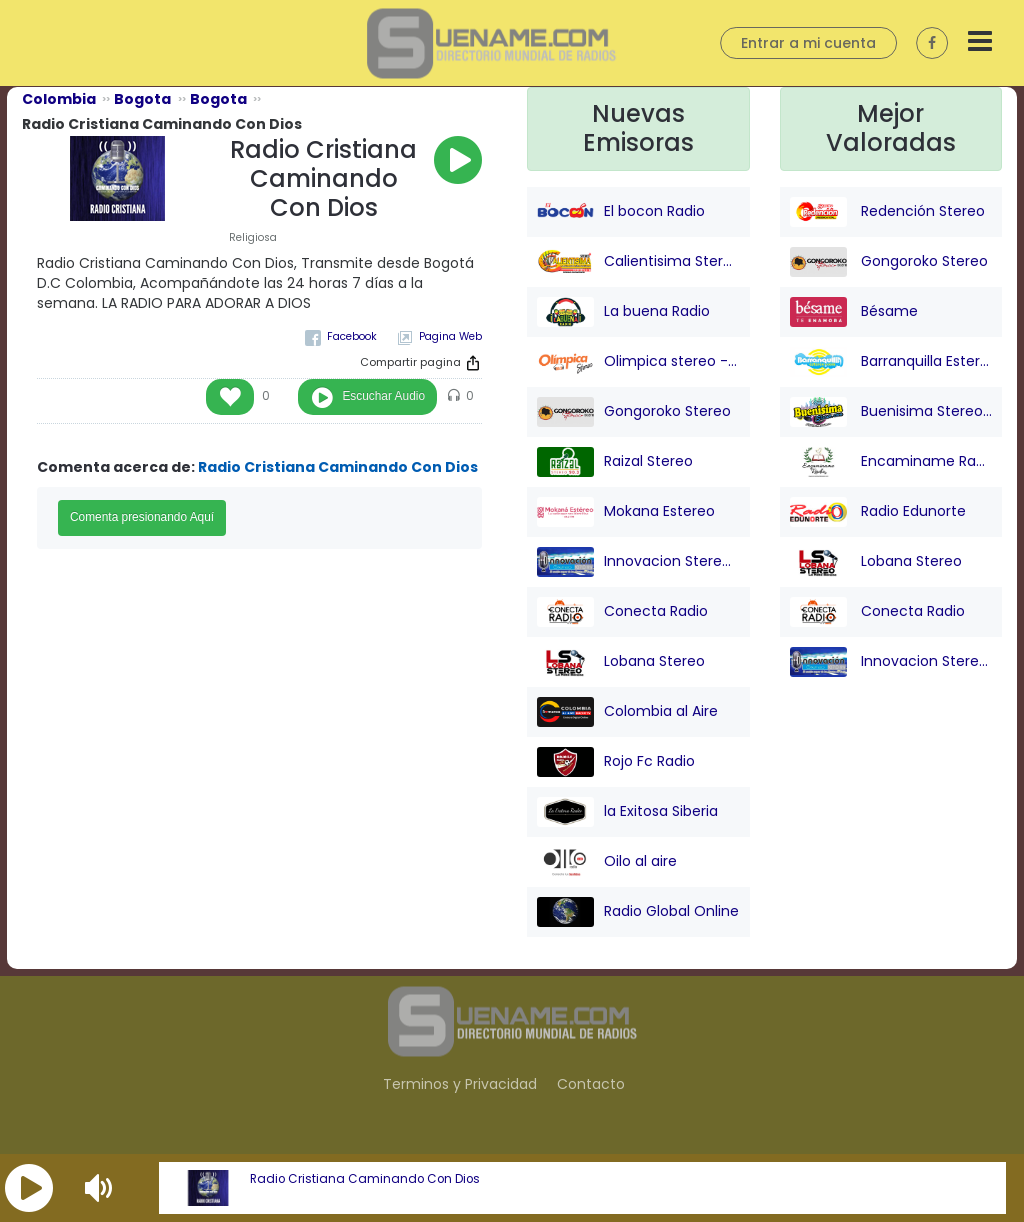  What do you see at coordinates (460, 1084) in the screenshot?
I see `Terminos y Privacidad` at bounding box center [460, 1084].